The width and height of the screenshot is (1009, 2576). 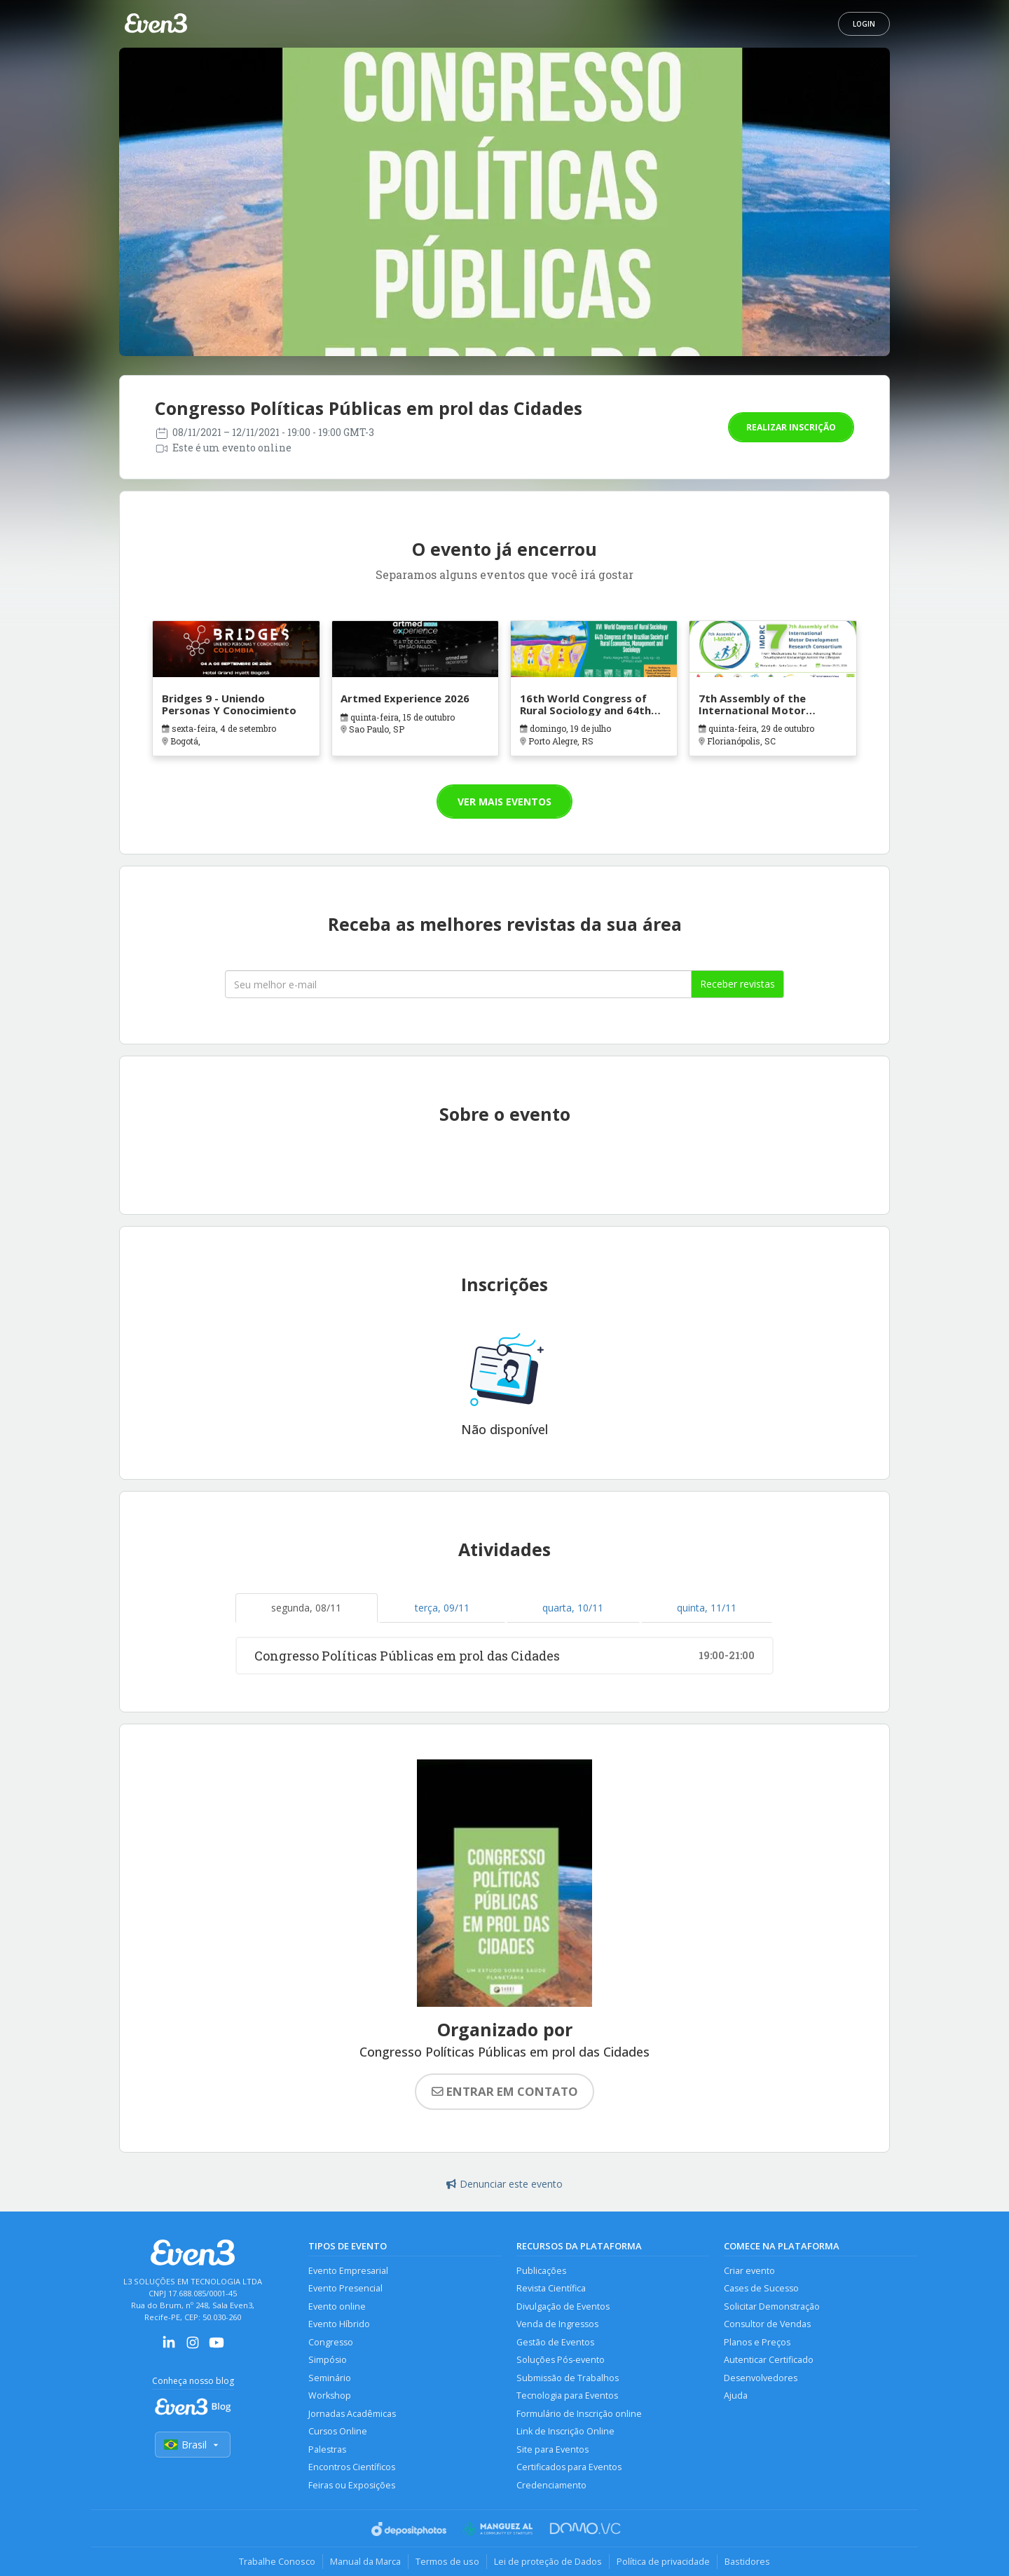 What do you see at coordinates (504, 801) in the screenshot?
I see `Ver mais eventos` at bounding box center [504, 801].